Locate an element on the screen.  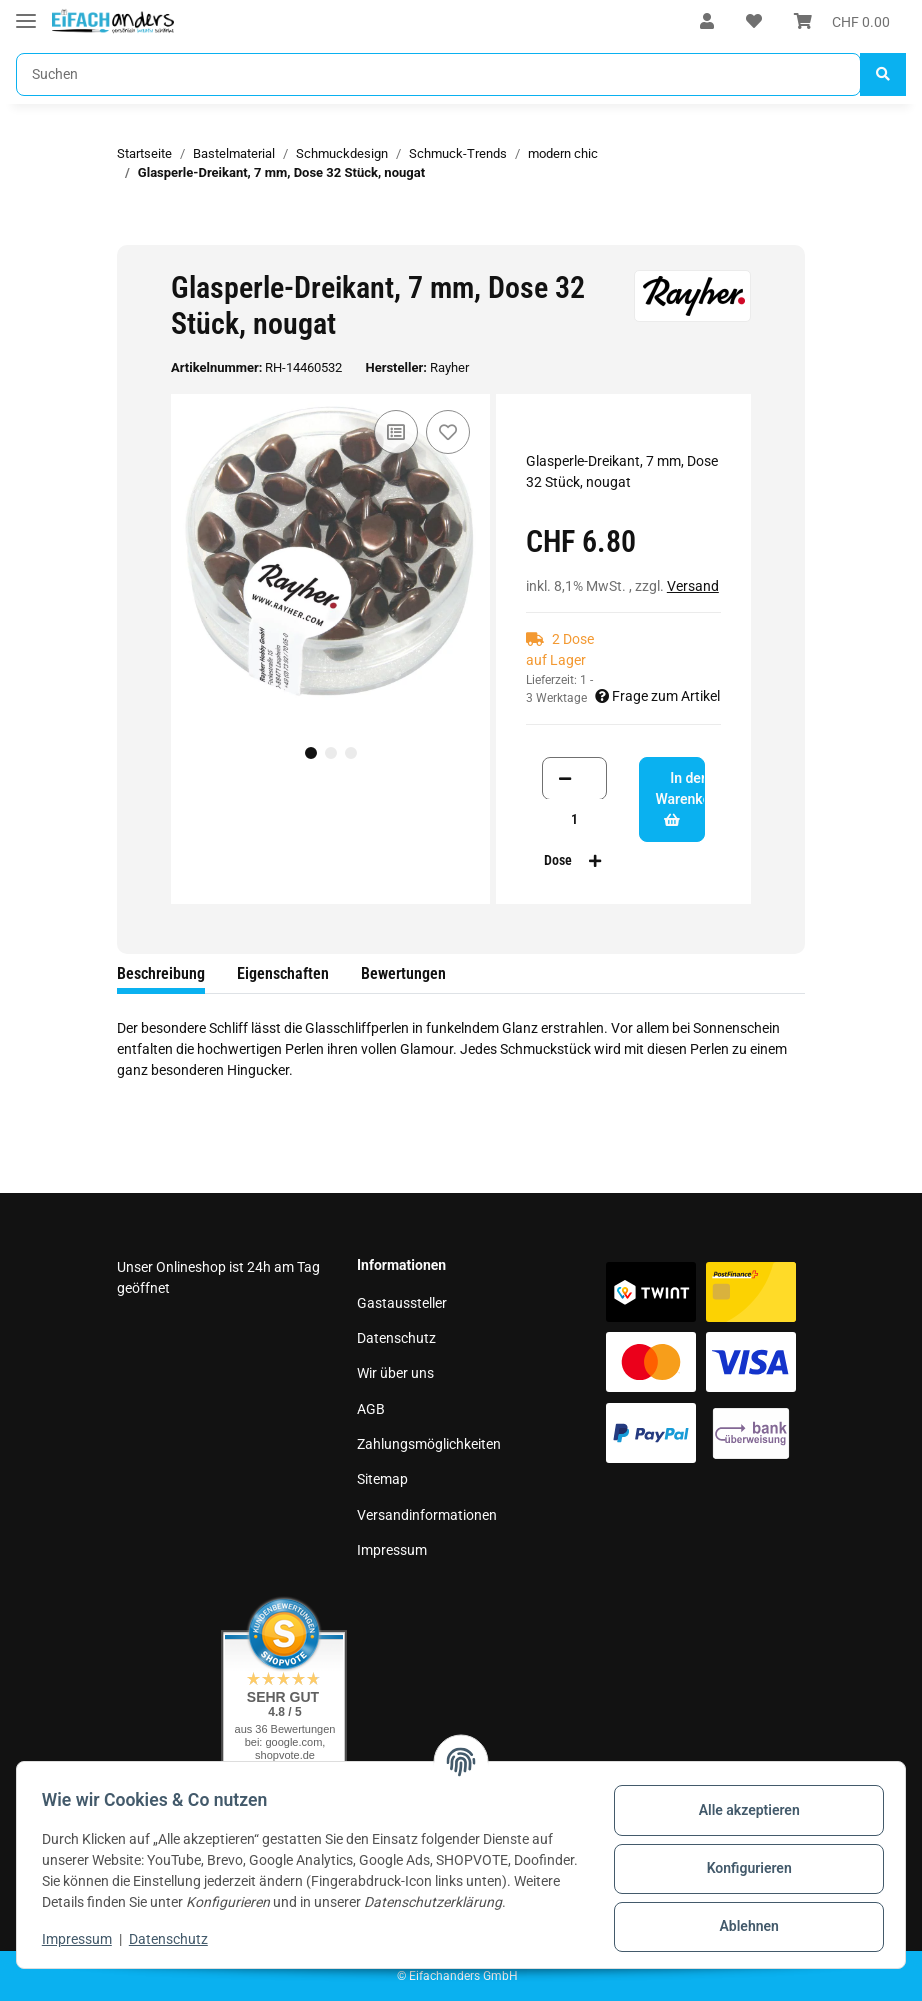
Alle akzeptieren is located at coordinates (741, 1801).